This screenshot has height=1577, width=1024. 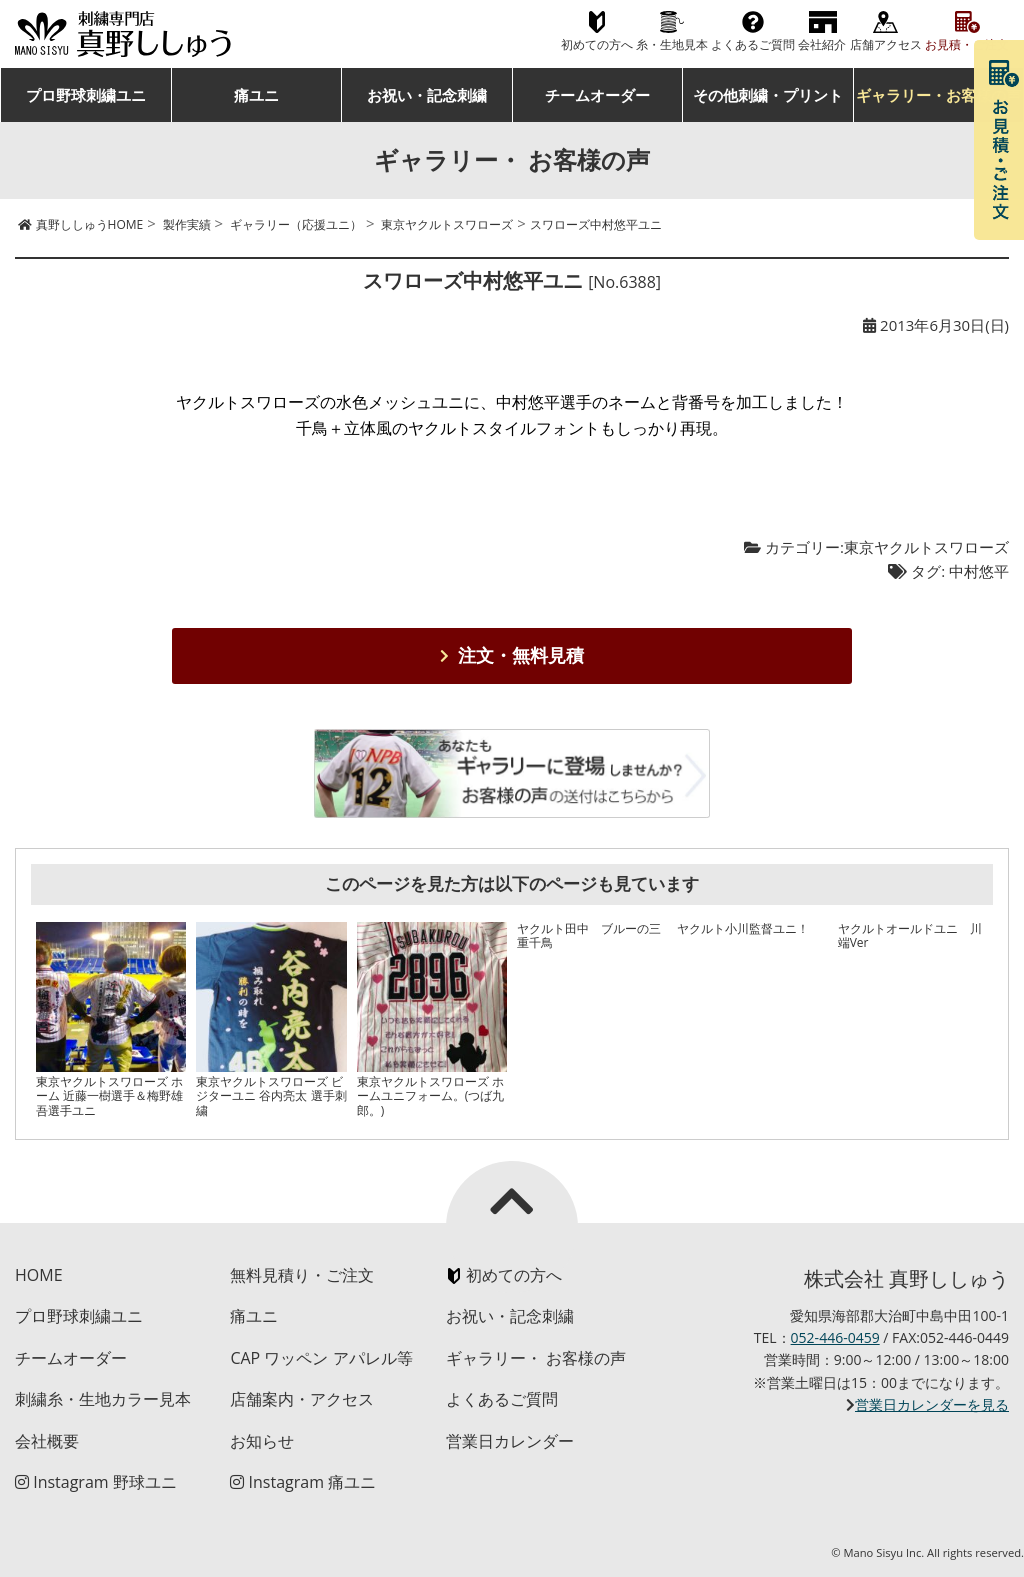 What do you see at coordinates (932, 1404) in the screenshot?
I see `営業日カレンダーを見る` at bounding box center [932, 1404].